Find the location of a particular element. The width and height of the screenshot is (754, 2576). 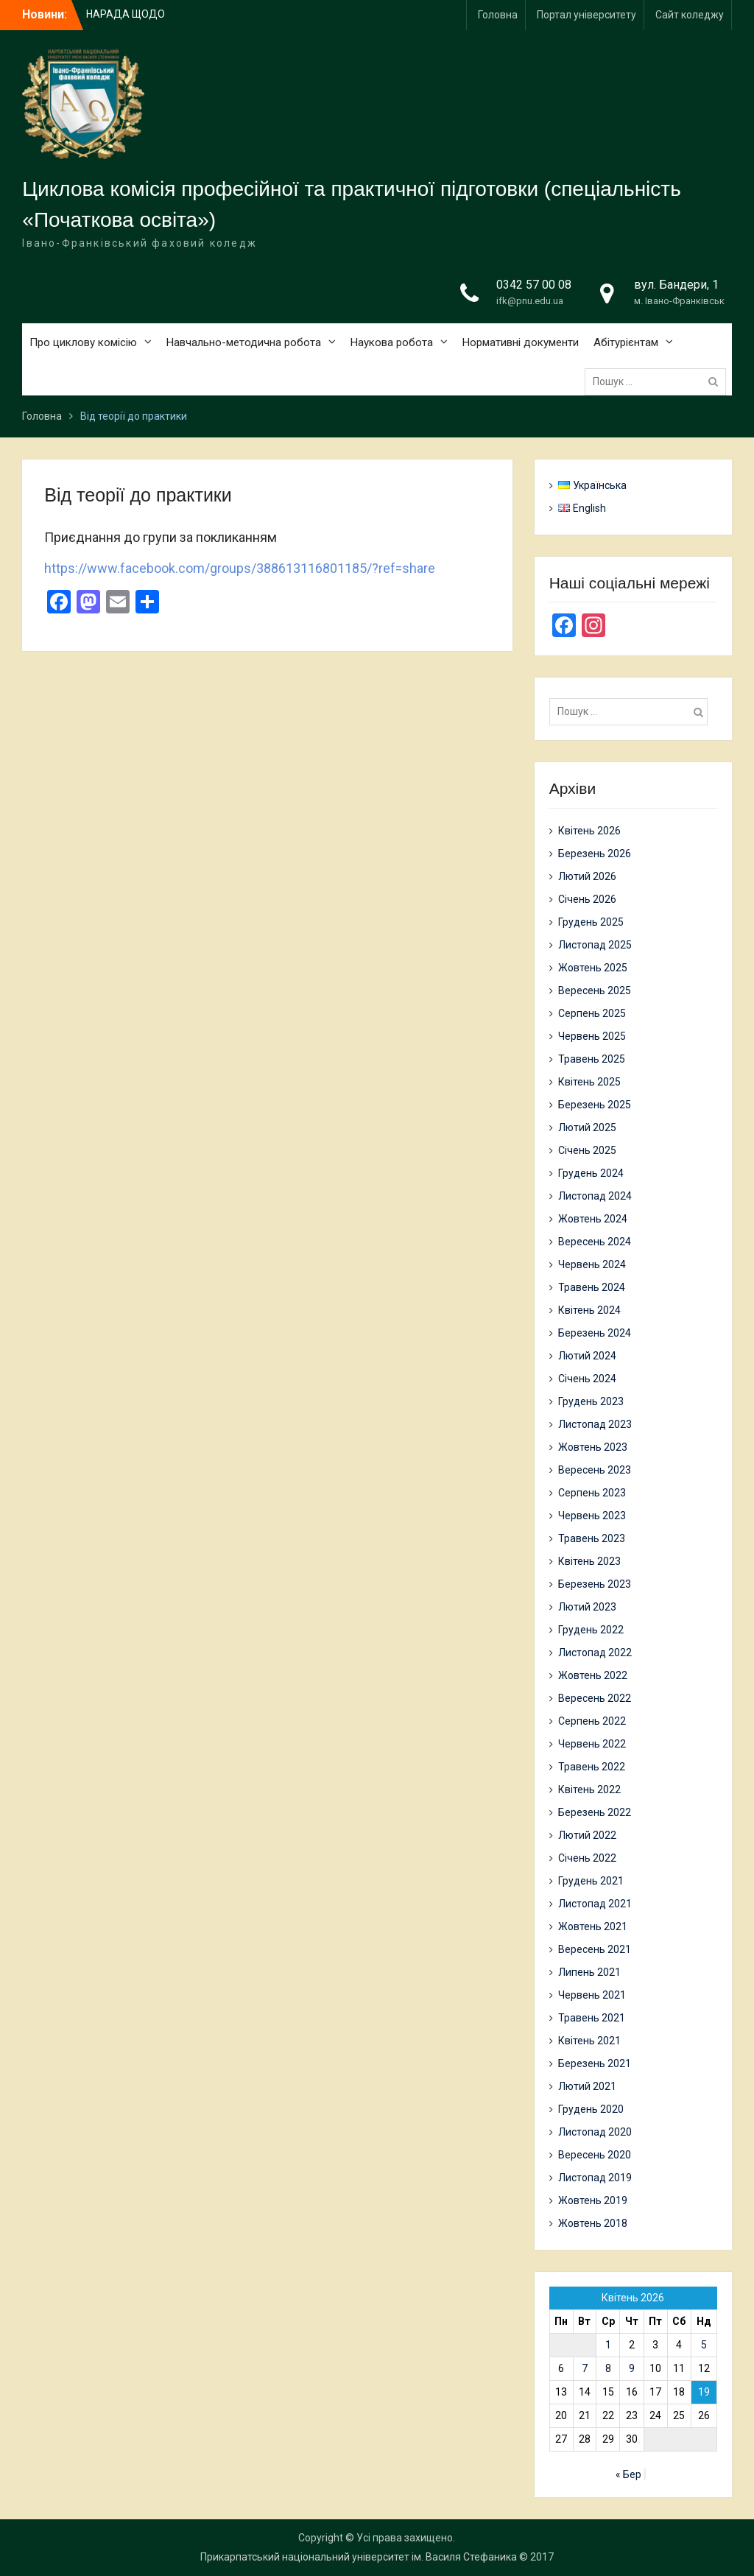

Вересень 2021 is located at coordinates (594, 1949).